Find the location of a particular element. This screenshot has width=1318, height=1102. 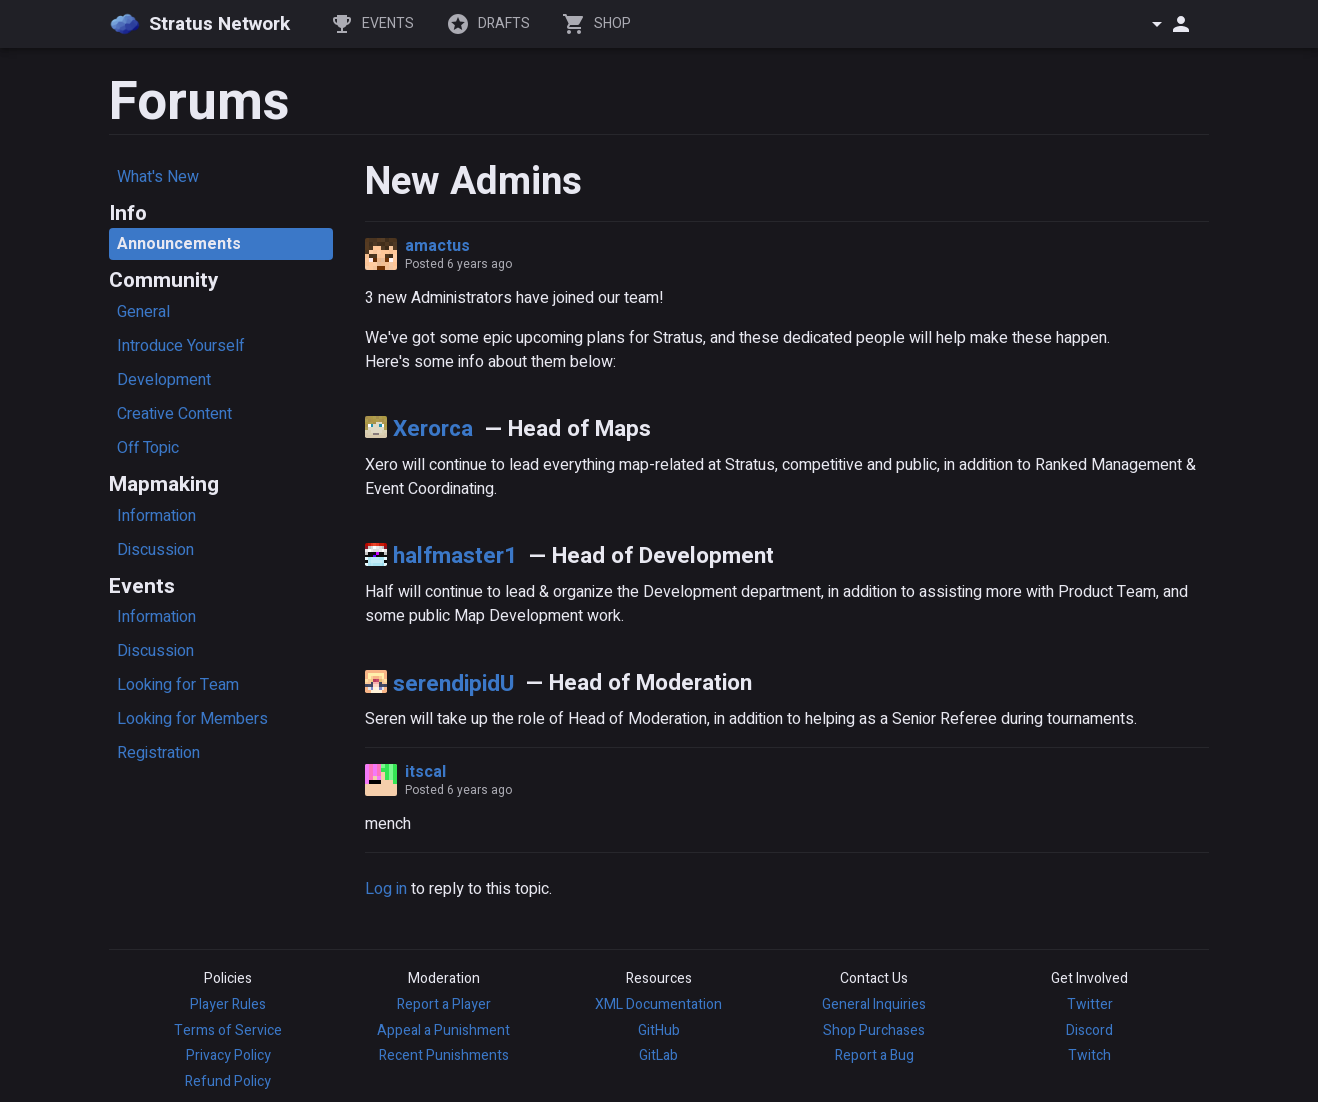

halfmaster1 is located at coordinates (455, 556).